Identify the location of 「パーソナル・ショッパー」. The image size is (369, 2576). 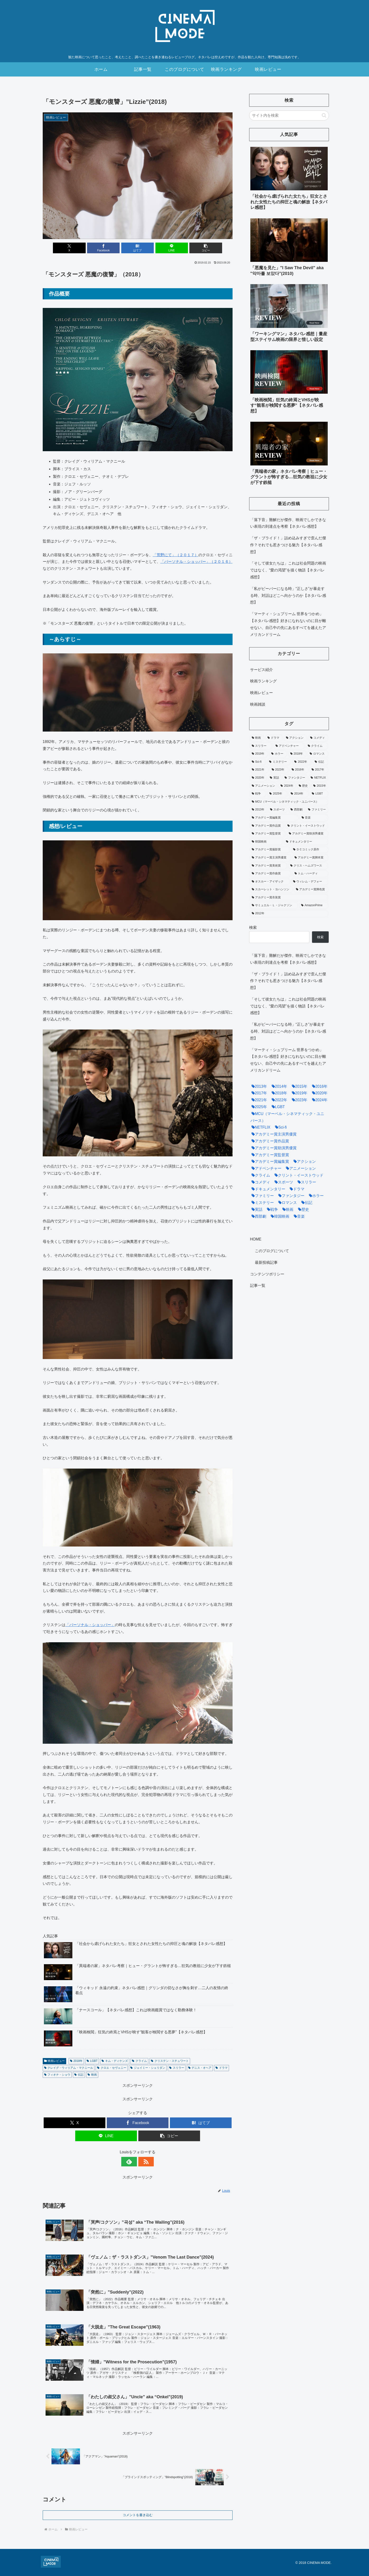
(90, 1625).